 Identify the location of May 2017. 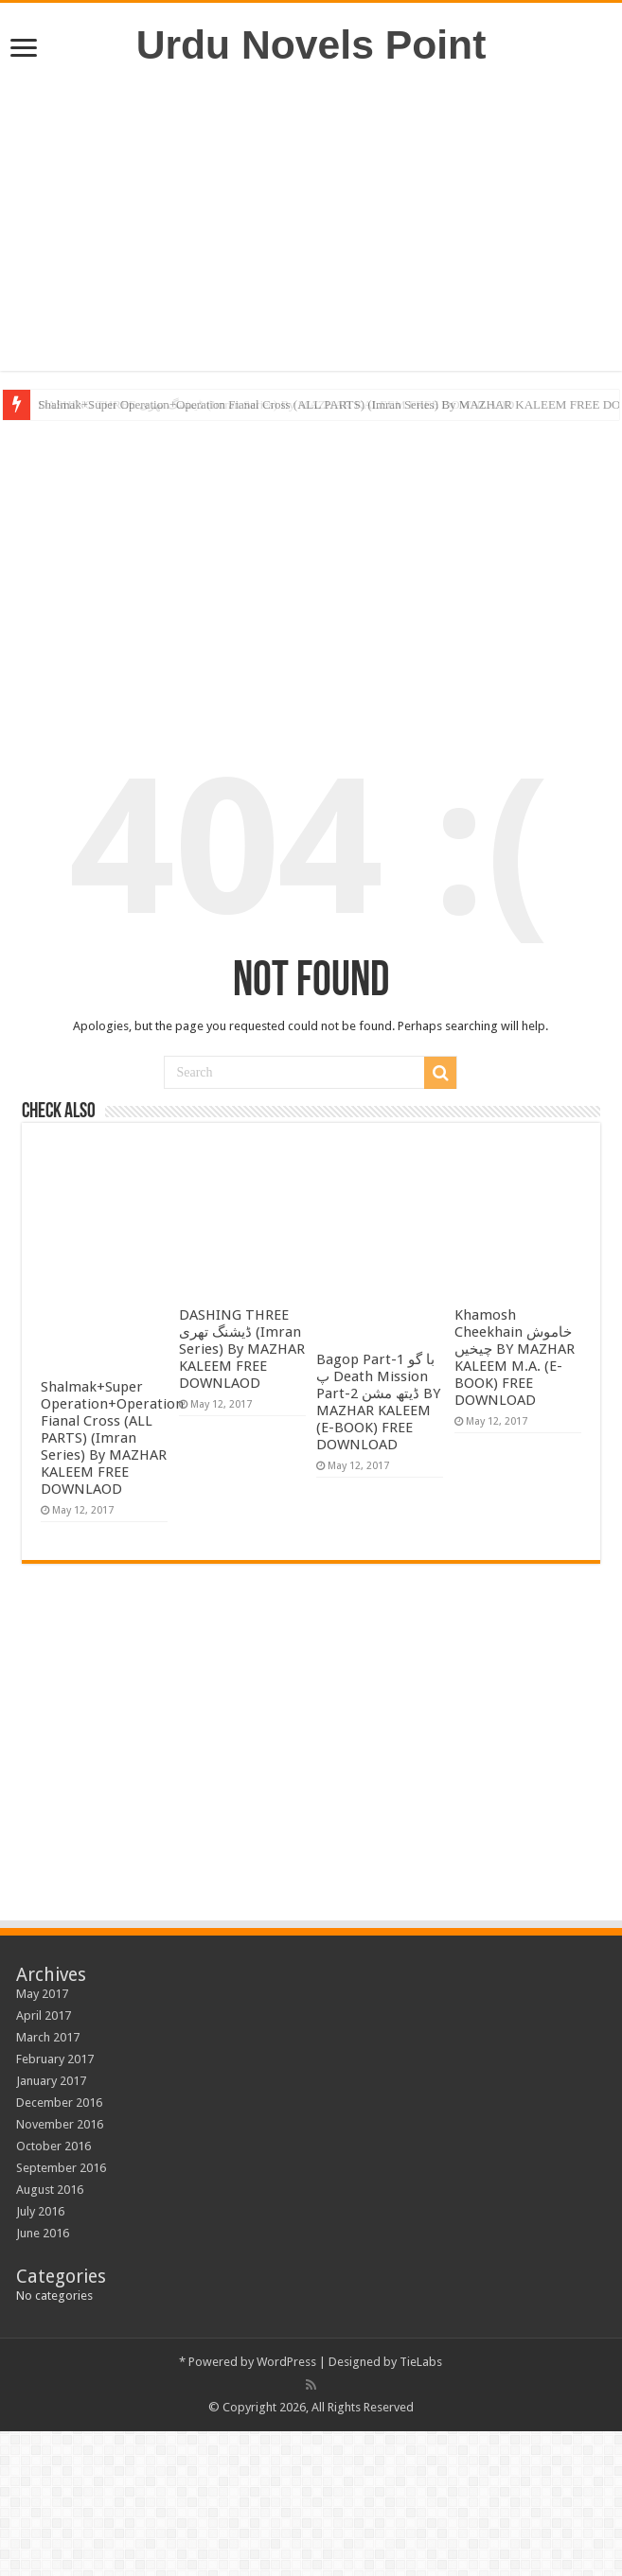
(42, 1994).